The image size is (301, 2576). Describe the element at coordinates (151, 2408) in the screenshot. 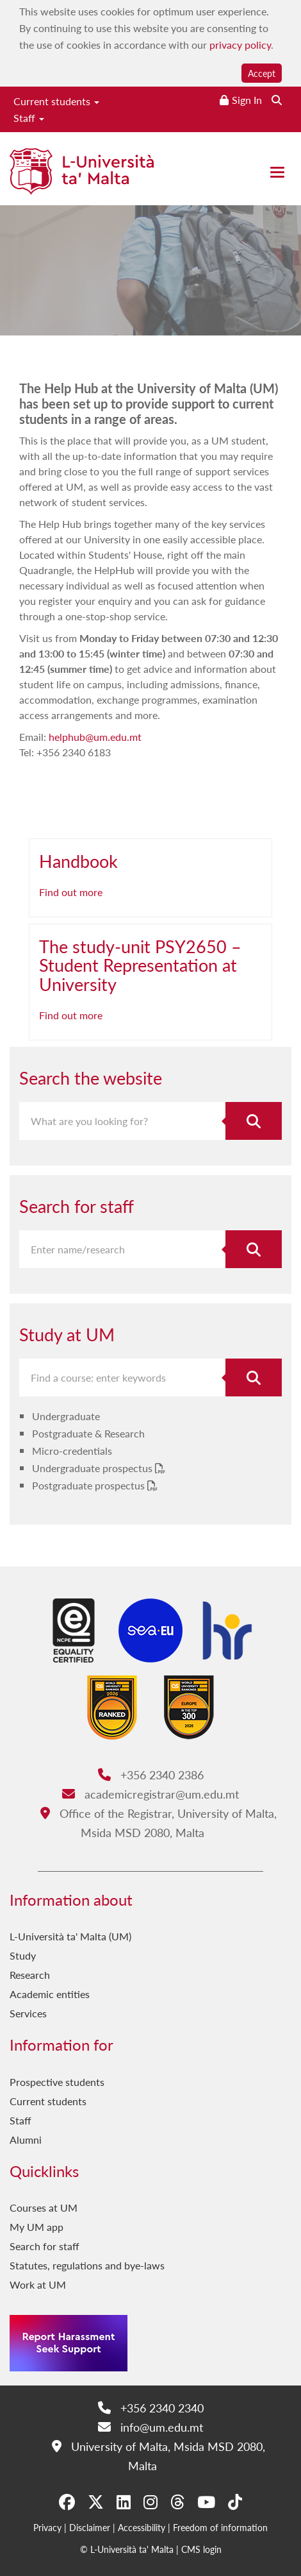

I see `+356 2340 2340` at that location.